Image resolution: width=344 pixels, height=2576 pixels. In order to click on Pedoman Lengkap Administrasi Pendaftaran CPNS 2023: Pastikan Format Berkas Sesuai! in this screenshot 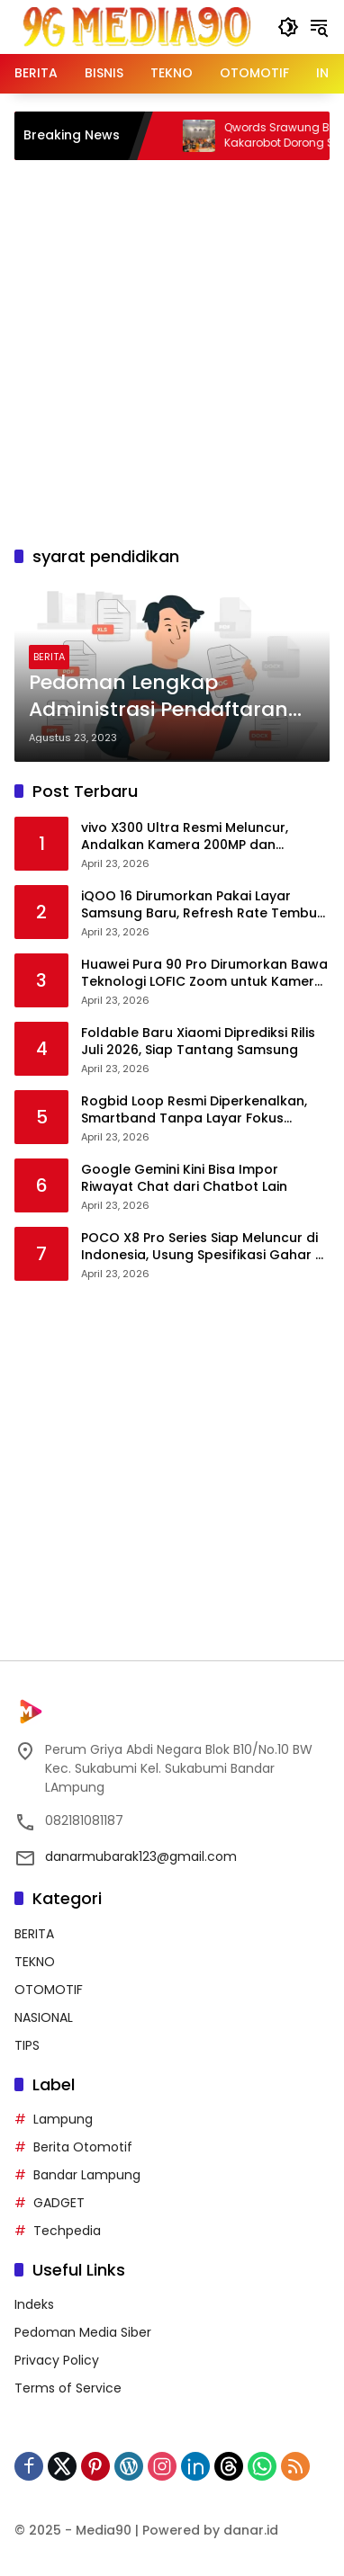, I will do `click(170, 697)`.